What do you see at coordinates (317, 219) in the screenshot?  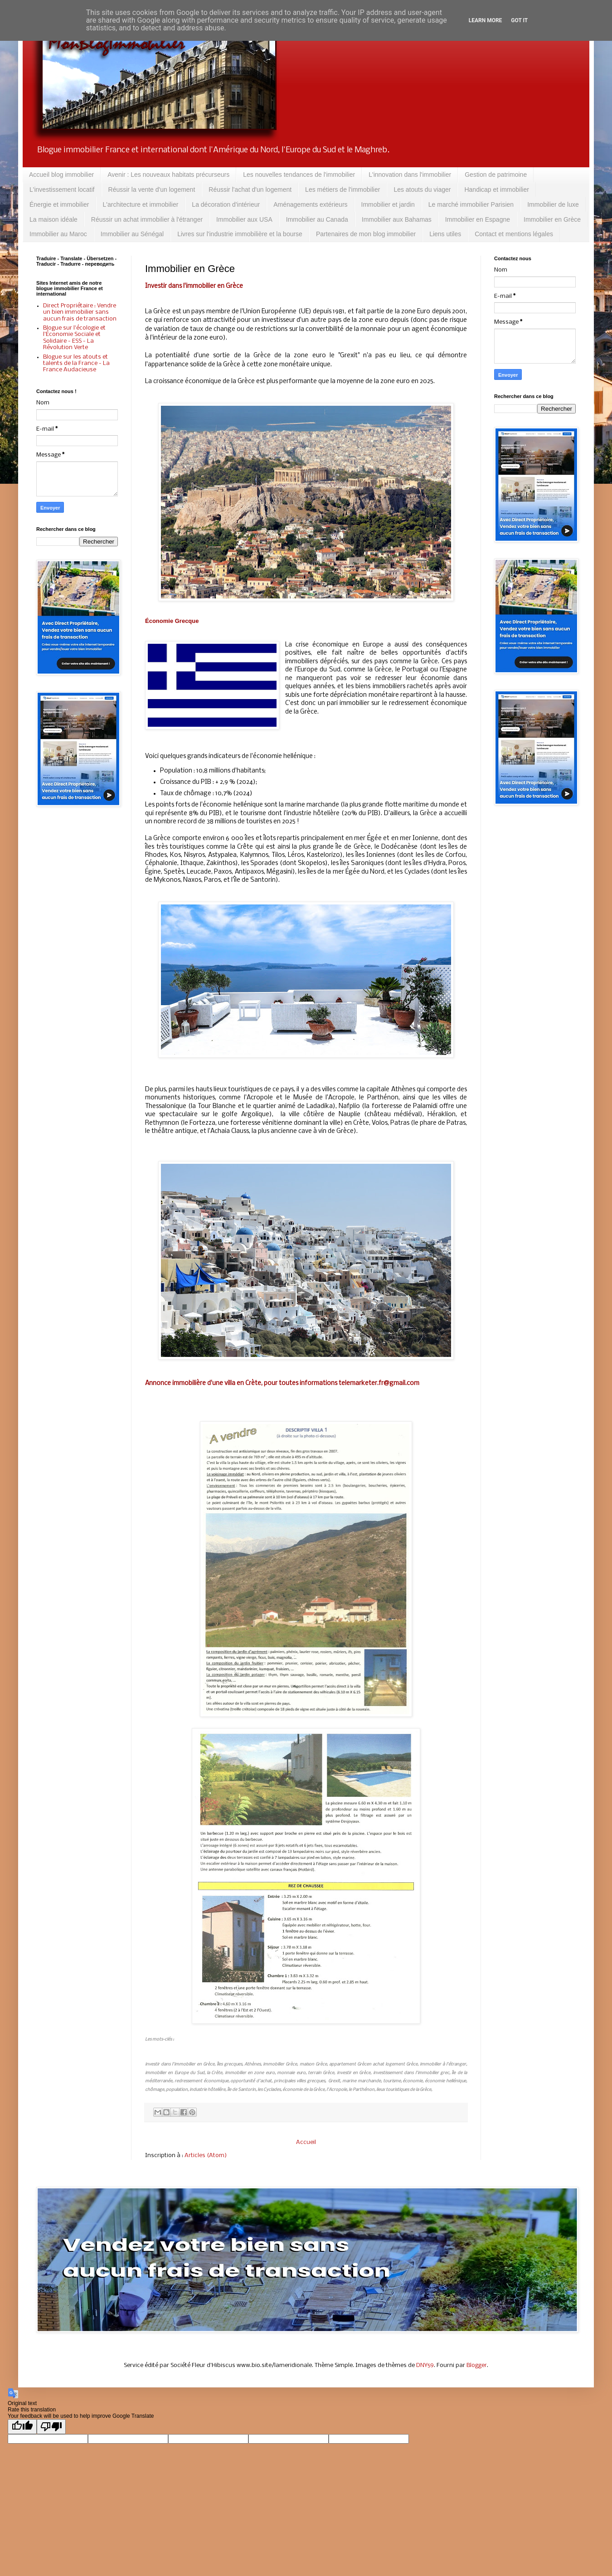 I see `Immobilier au Canada` at bounding box center [317, 219].